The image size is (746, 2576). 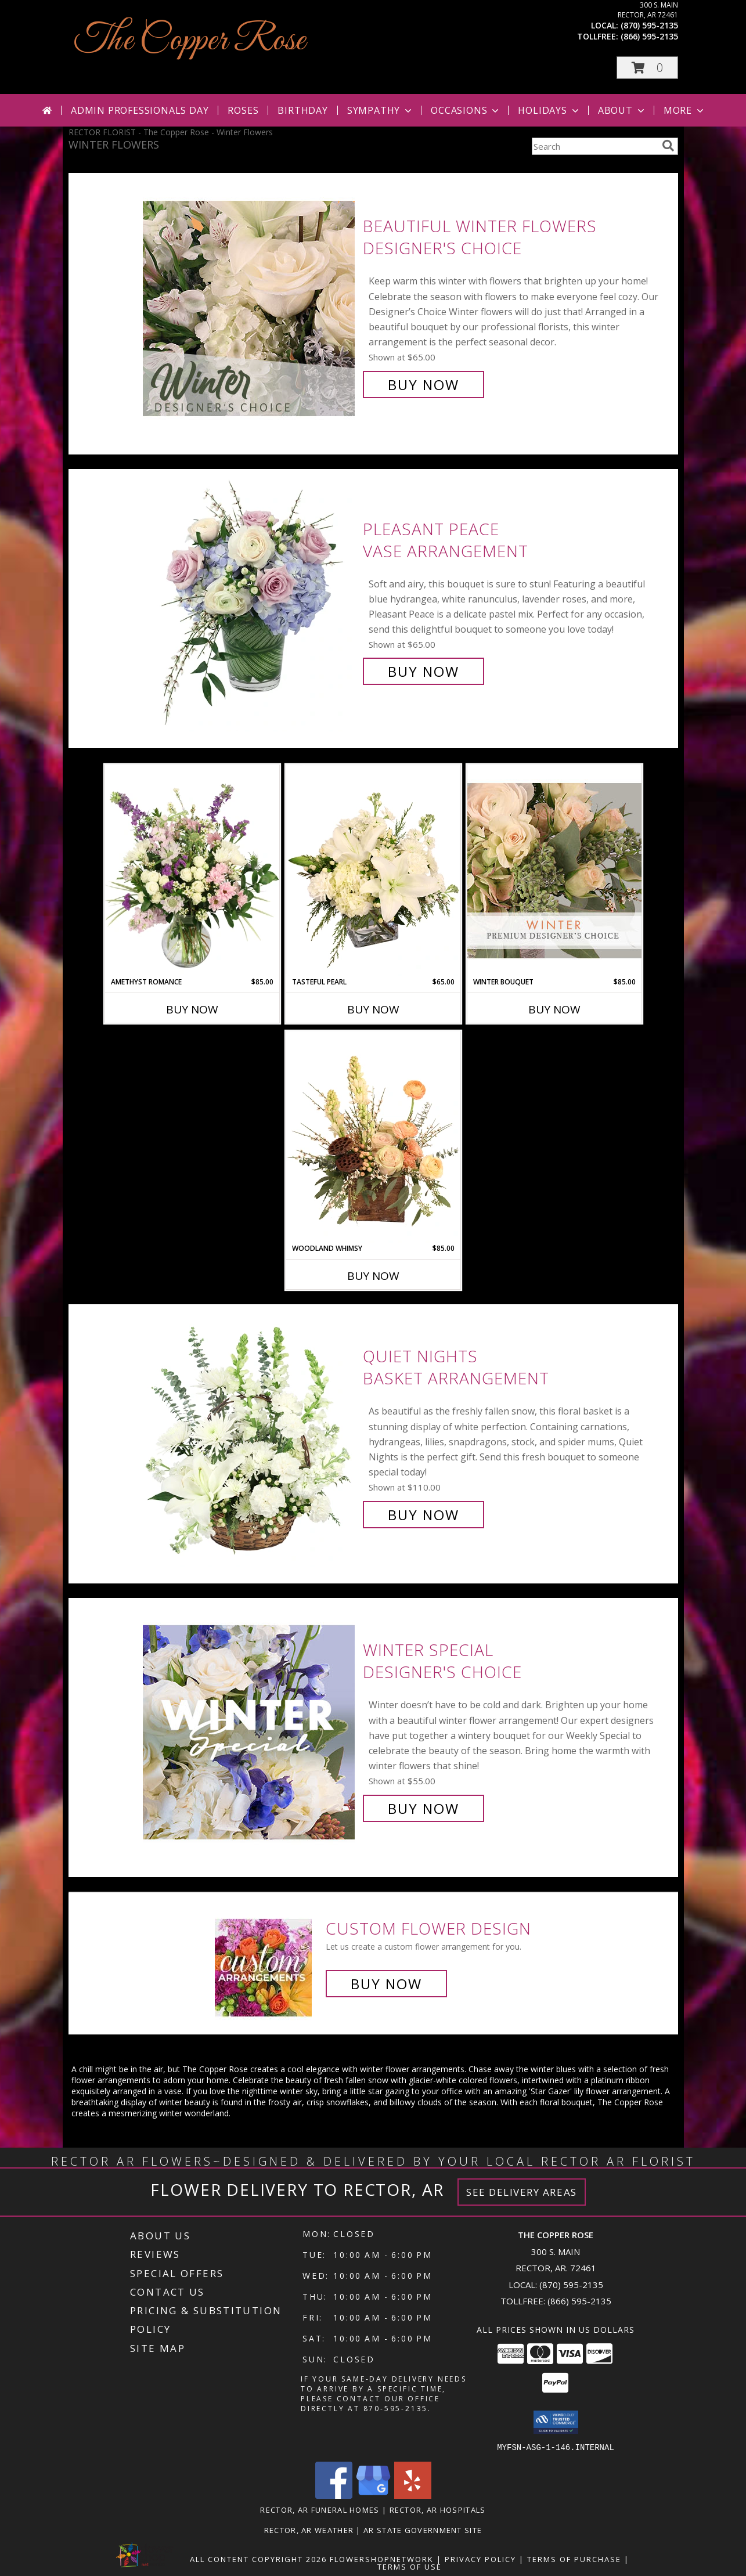 What do you see at coordinates (554, 1009) in the screenshot?
I see `Buy Now [Buy WINTER BOUQUET Now for $85.00]` at bounding box center [554, 1009].